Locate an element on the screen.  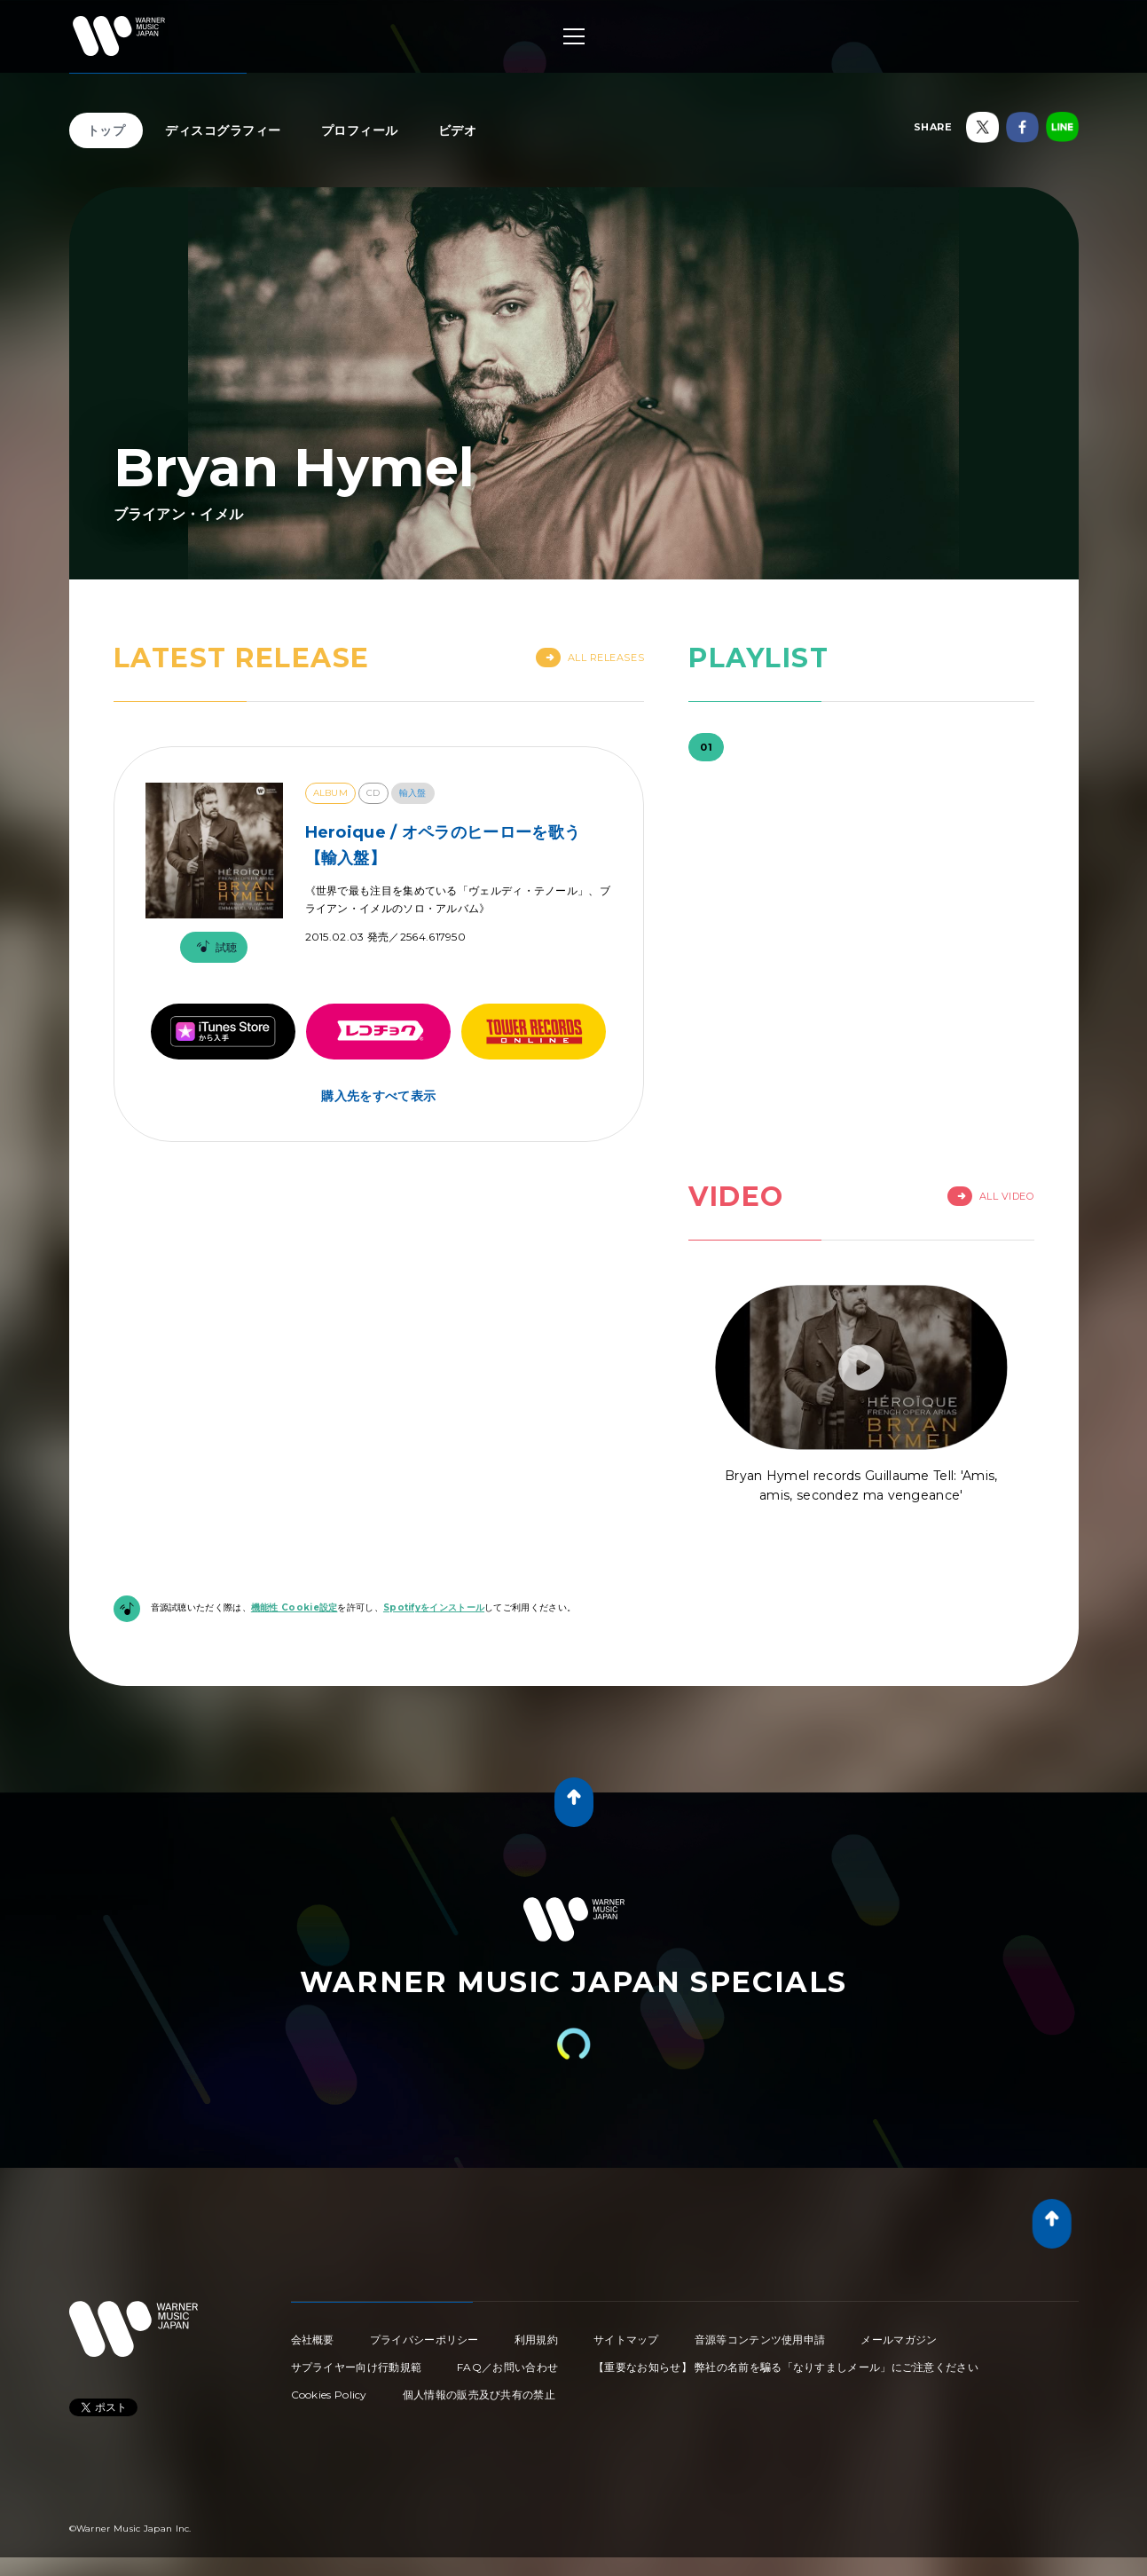
購入先をすべて表示 is located at coordinates (378, 1096).